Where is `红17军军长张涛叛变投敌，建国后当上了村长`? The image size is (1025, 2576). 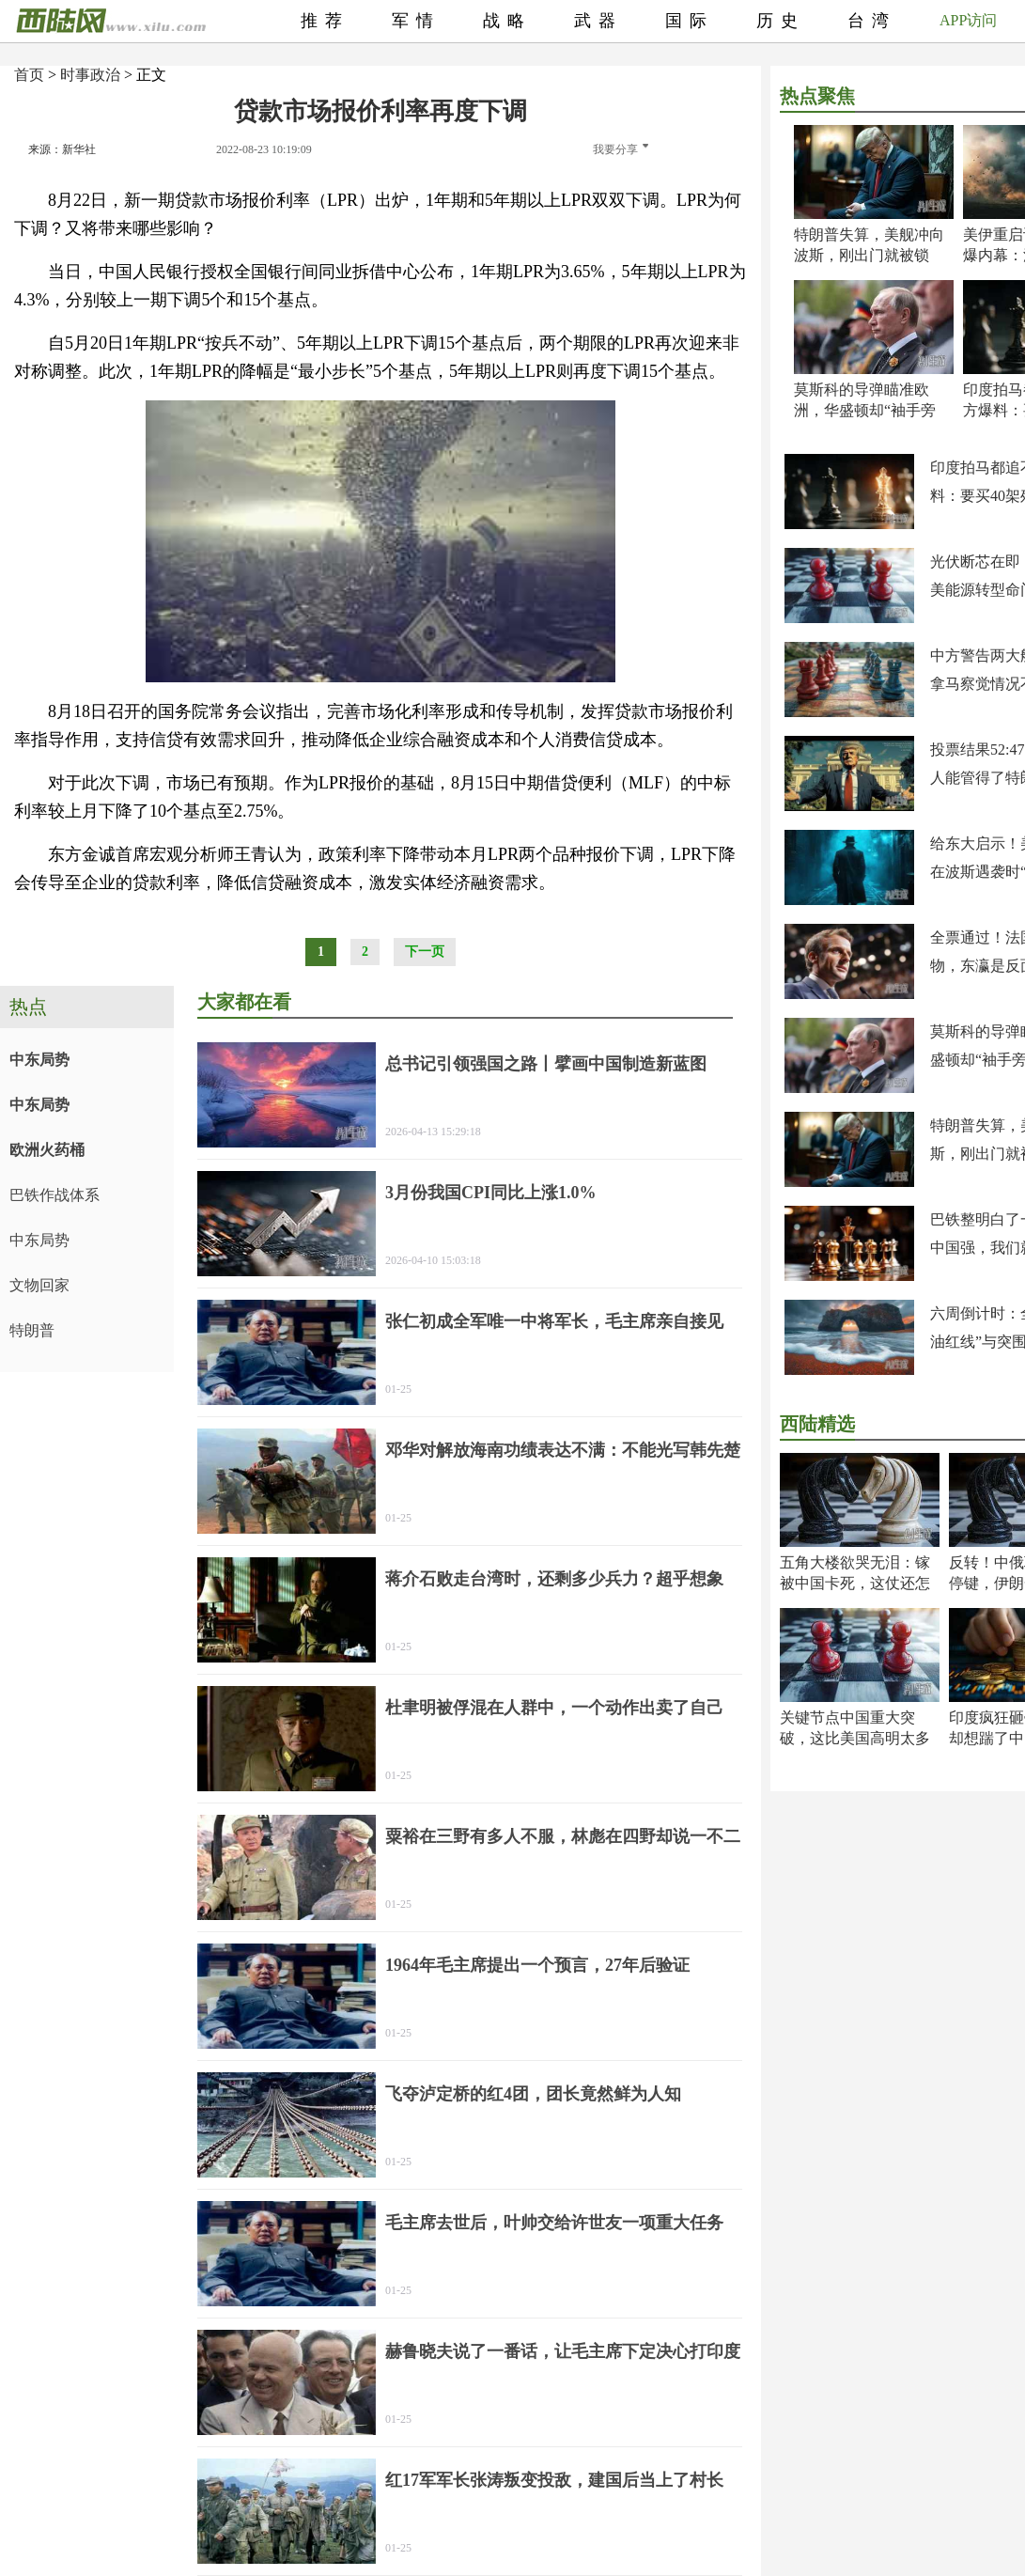
红17军军长张涛叛变投敌，建国后当上了村长 is located at coordinates (554, 2480).